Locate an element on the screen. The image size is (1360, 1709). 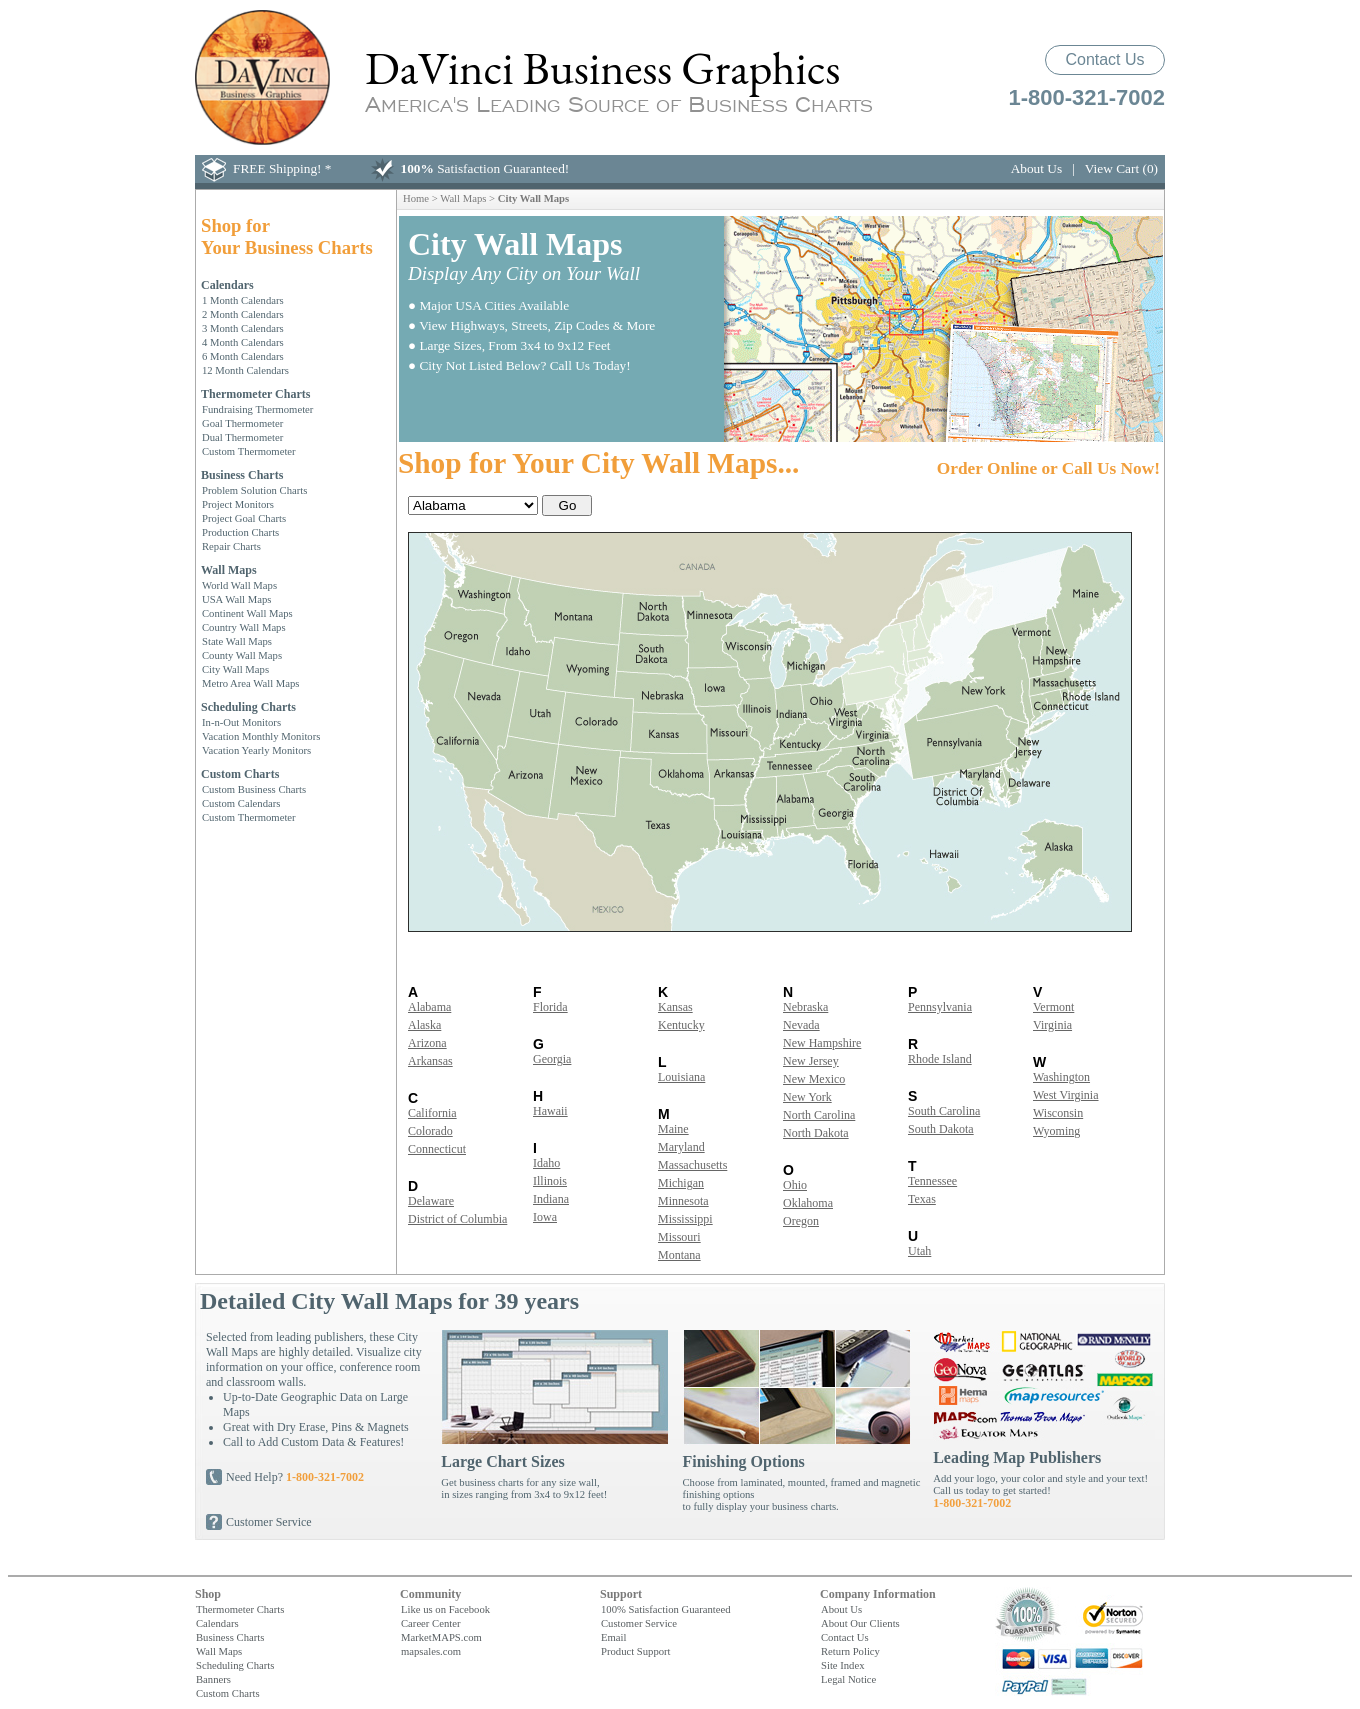
Continent Wall Maps is located at coordinates (247, 613).